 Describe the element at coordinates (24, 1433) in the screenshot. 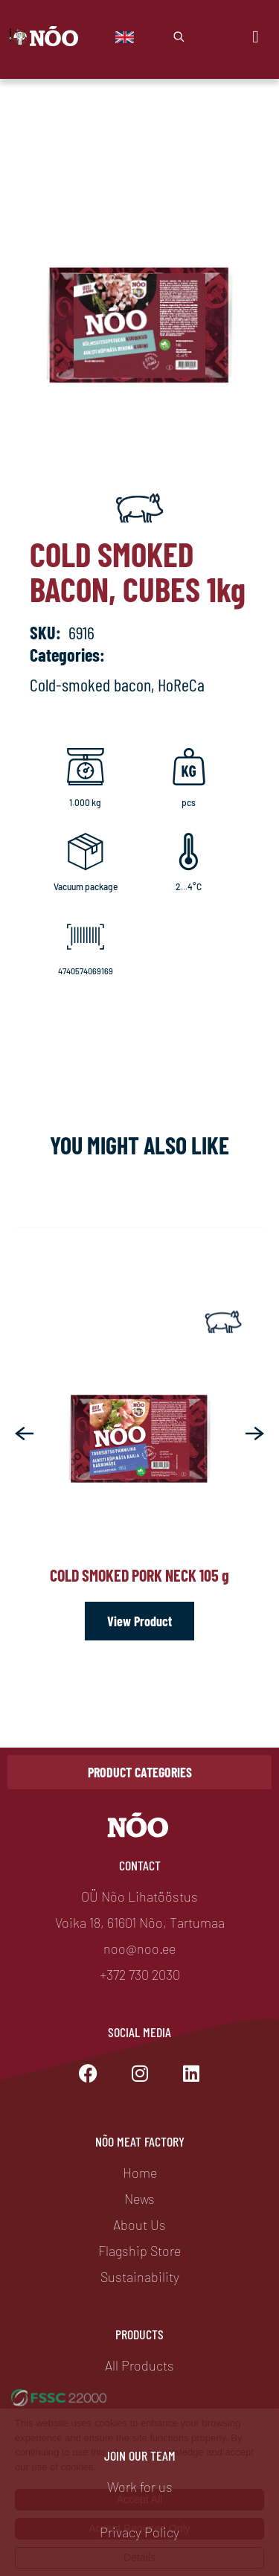

I see `[button]` at that location.